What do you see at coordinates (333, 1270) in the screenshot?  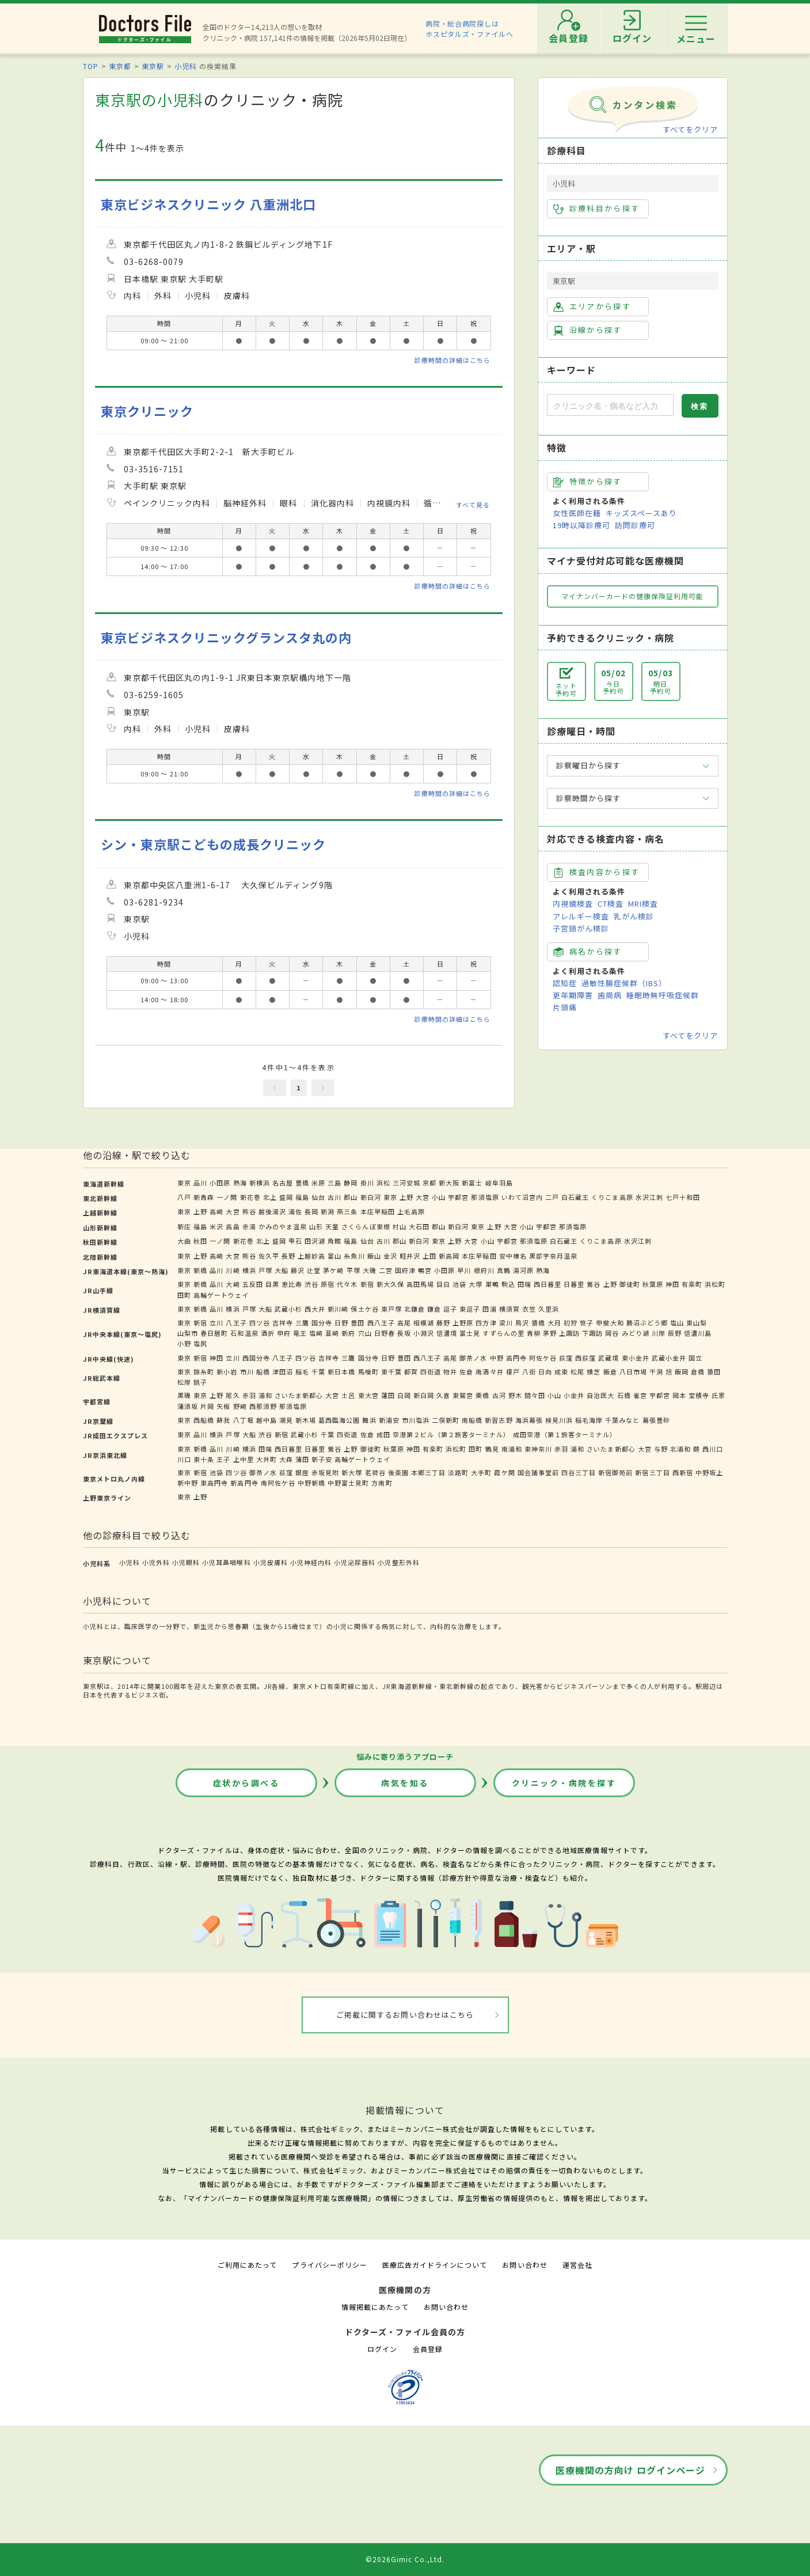 I see `茅ケ崎` at bounding box center [333, 1270].